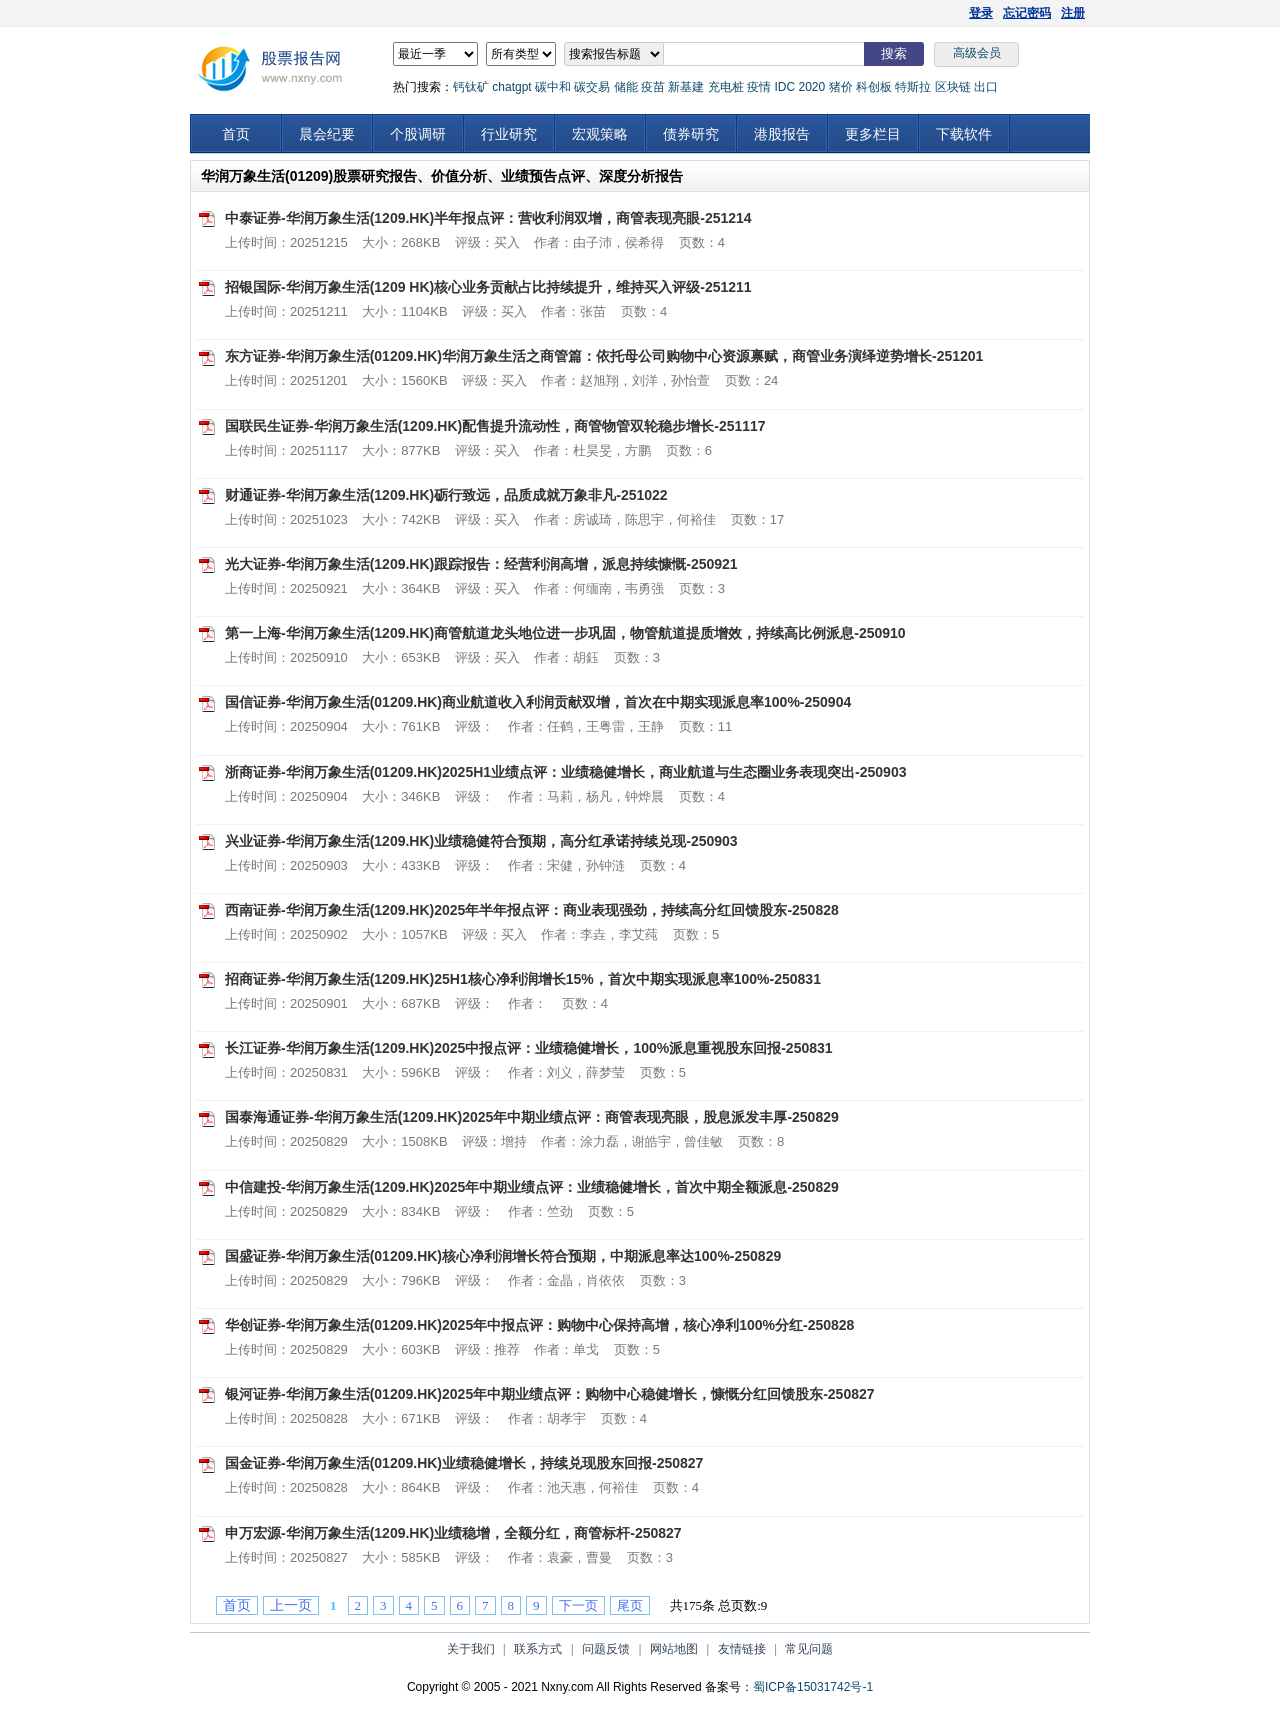 Image resolution: width=1280 pixels, height=1724 pixels. What do you see at coordinates (565, 633) in the screenshot?
I see `第一上海-华润万象生活(1209.HK)商管航道龙头地位进一步巩固，物管航道提质增效，持续高比例派息-250910` at bounding box center [565, 633].